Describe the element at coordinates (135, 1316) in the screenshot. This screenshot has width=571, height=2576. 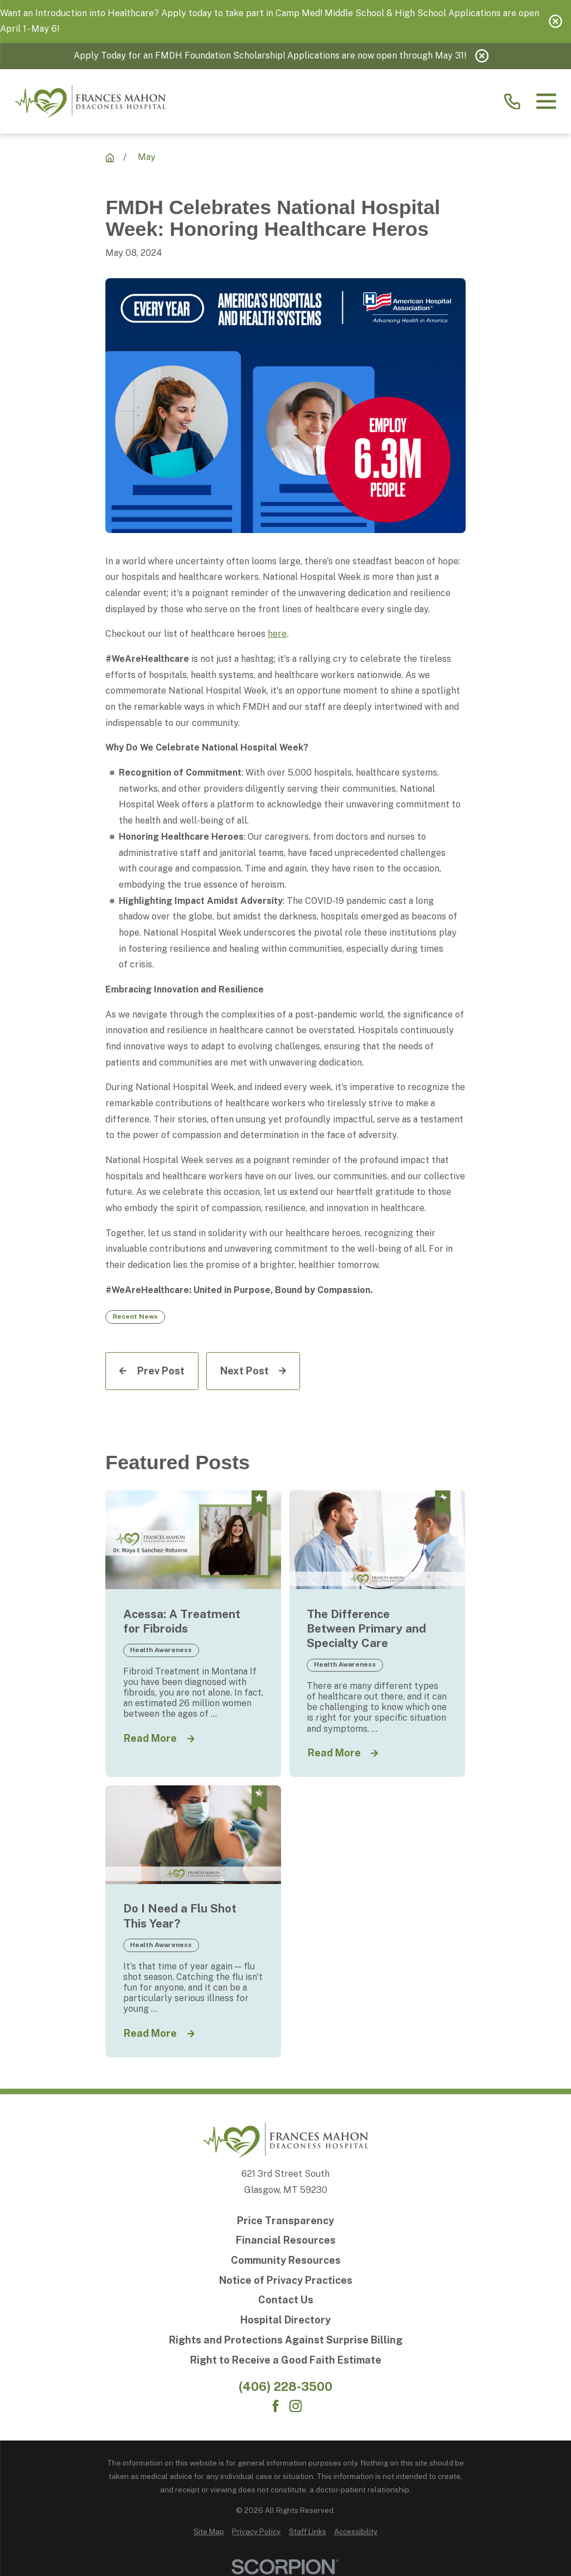
I see `Recent News` at that location.